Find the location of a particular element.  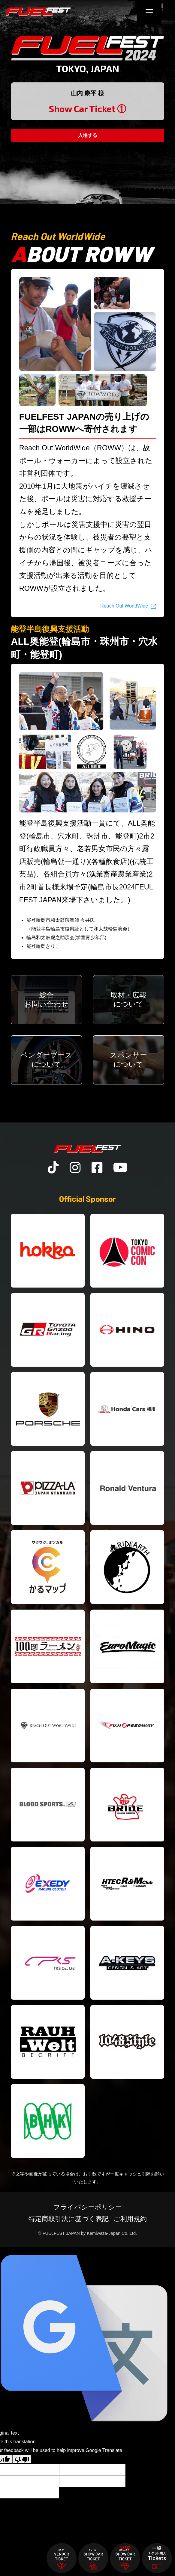

Reach Out WorldWide is located at coordinates (124, 605).